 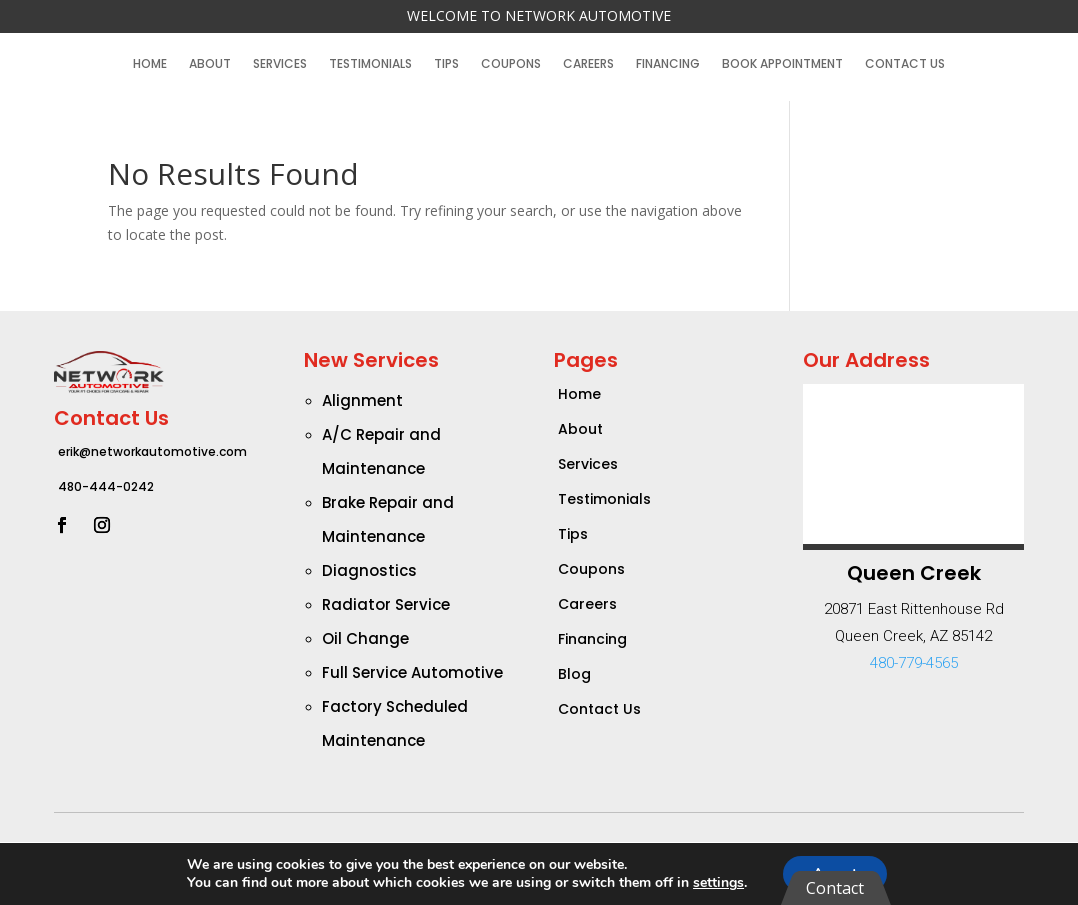 What do you see at coordinates (511, 64) in the screenshot?
I see `Coupons` at bounding box center [511, 64].